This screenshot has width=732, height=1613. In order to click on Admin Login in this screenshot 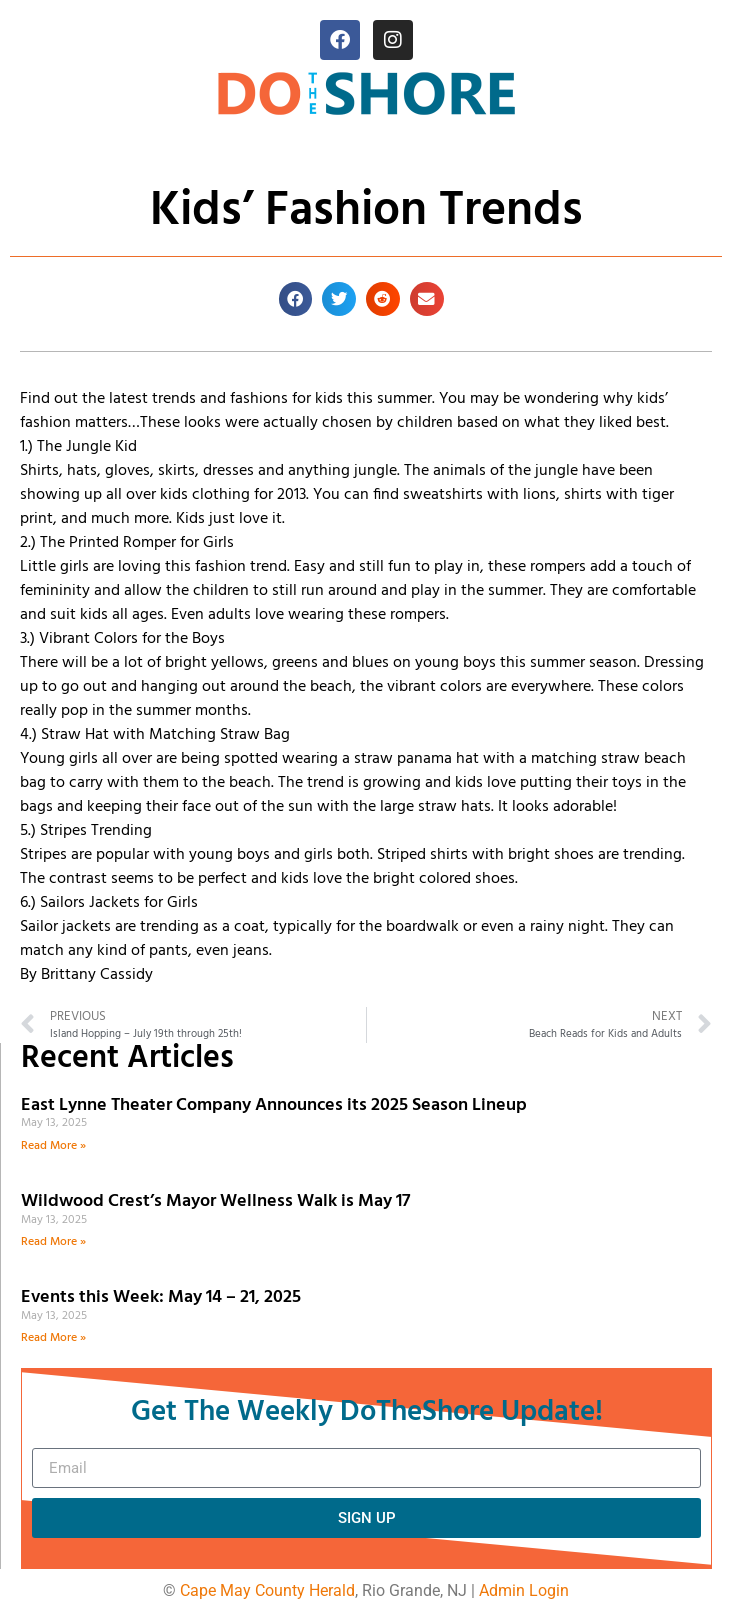, I will do `click(524, 1590)`.